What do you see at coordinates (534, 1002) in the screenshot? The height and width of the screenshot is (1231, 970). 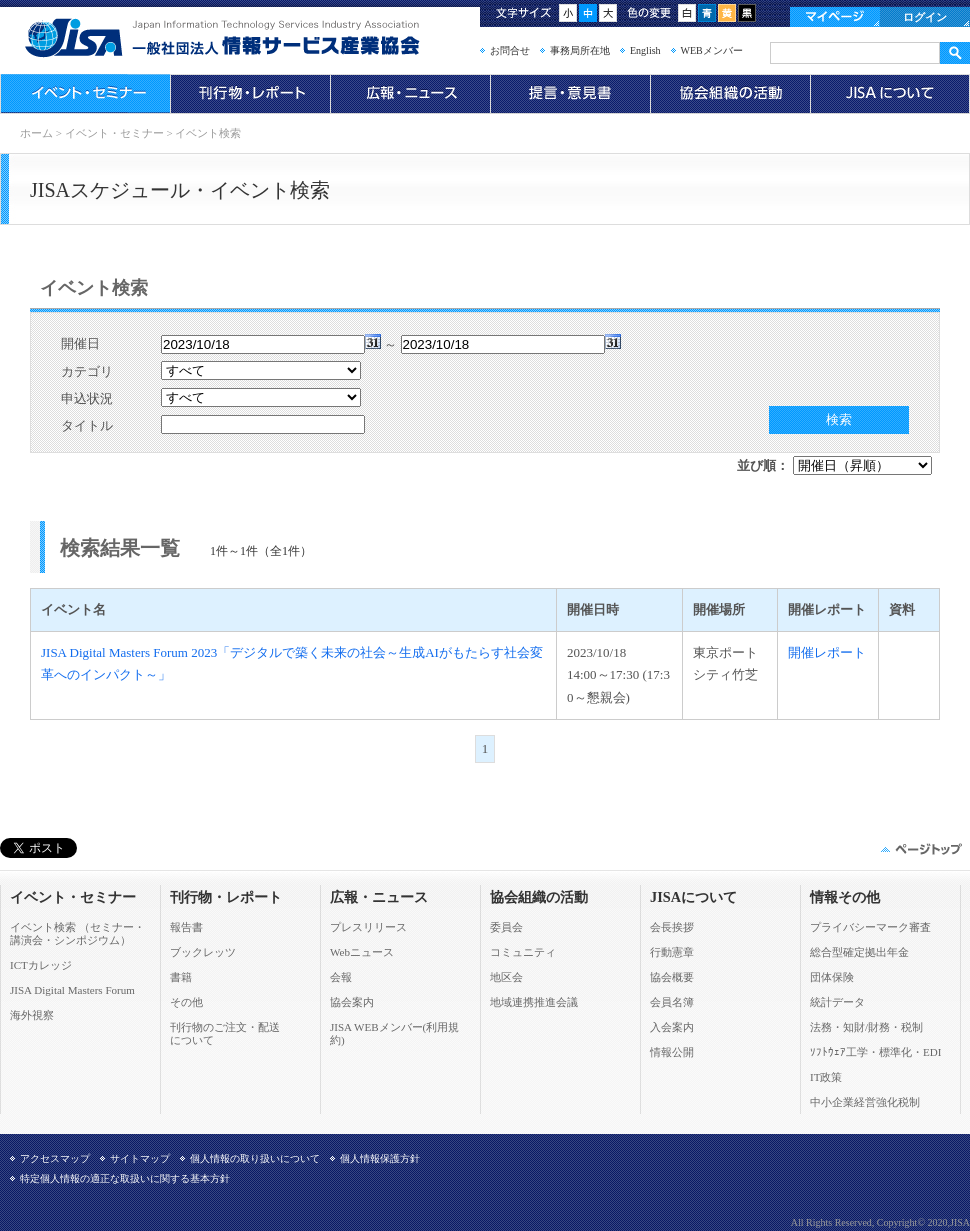 I see `地域連携推進会議` at bounding box center [534, 1002].